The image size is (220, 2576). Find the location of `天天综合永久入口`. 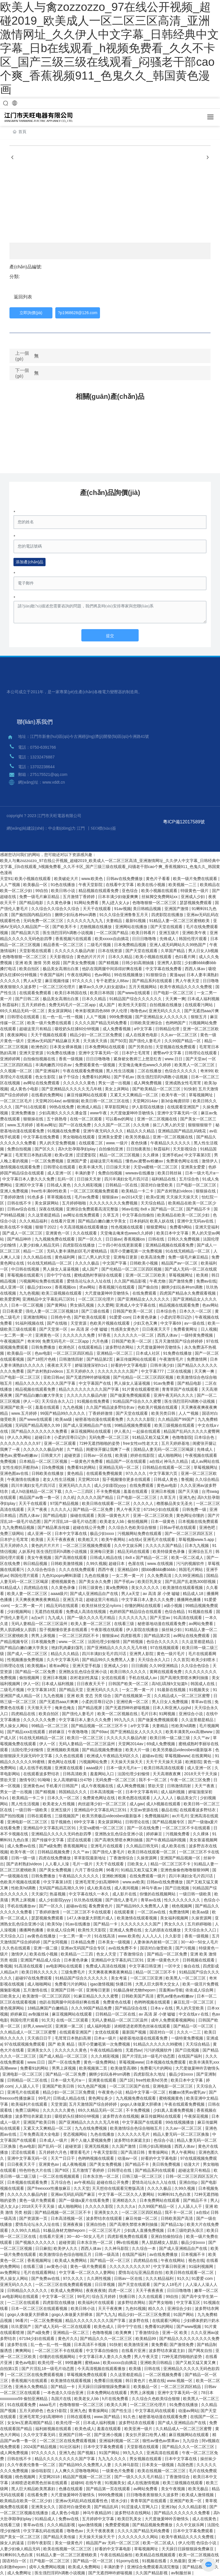

天天综合永久入口 is located at coordinates (58, 1401).